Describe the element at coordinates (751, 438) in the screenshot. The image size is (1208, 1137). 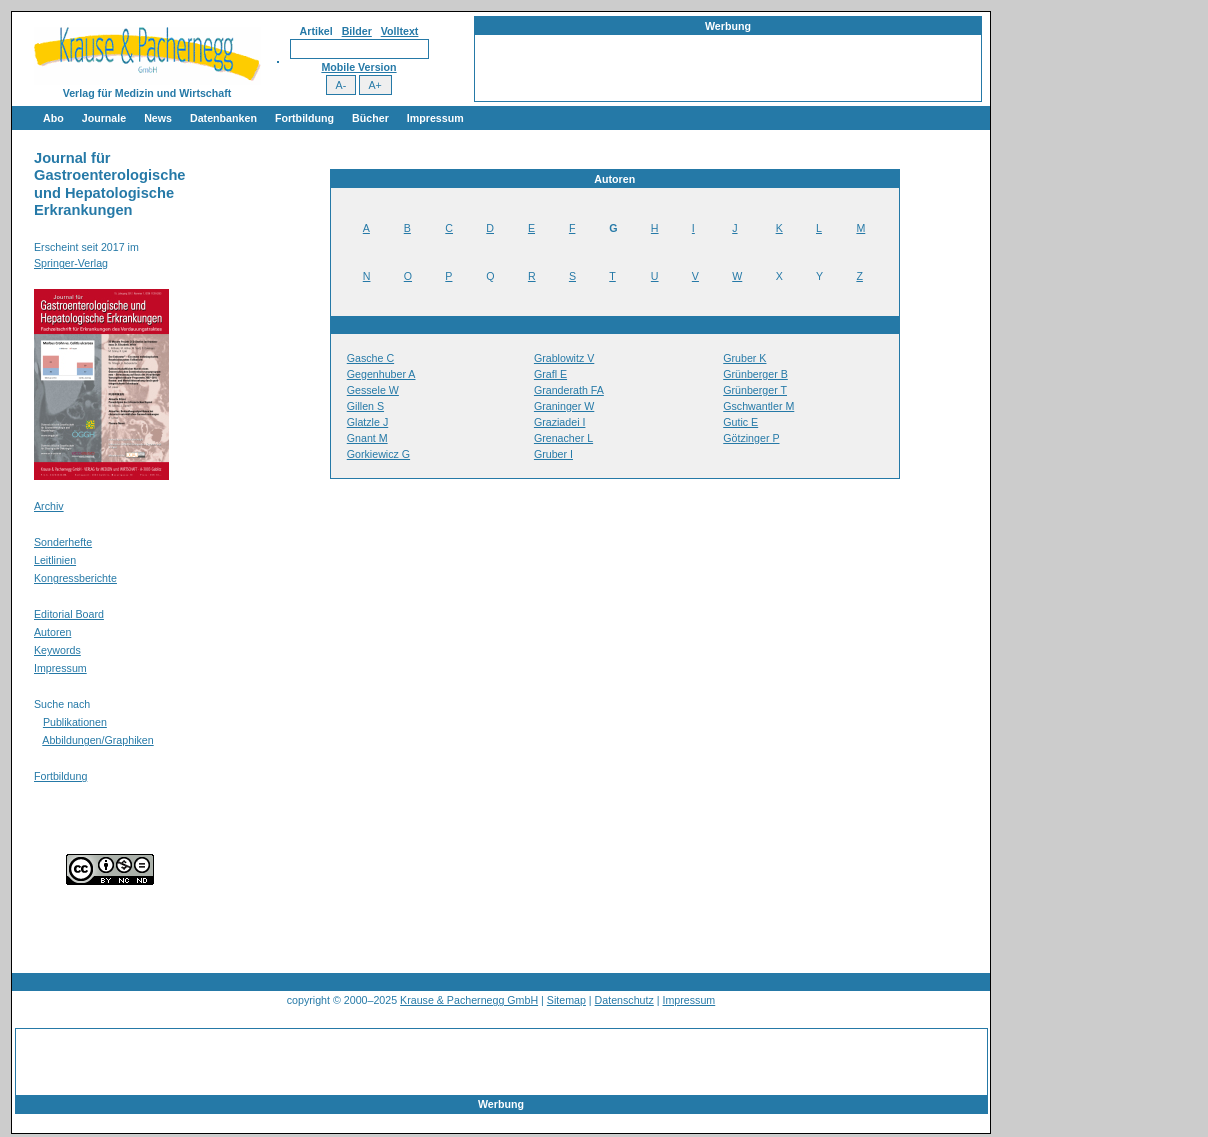
I see `Götzinger P` at that location.